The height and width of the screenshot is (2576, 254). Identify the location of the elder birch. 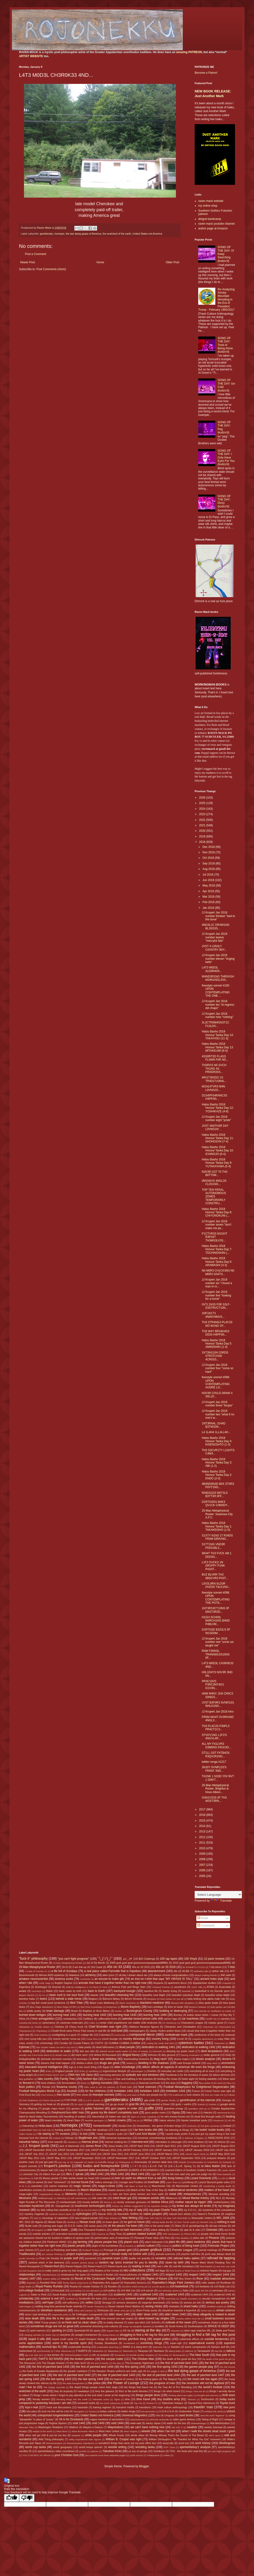
(78, 2363).